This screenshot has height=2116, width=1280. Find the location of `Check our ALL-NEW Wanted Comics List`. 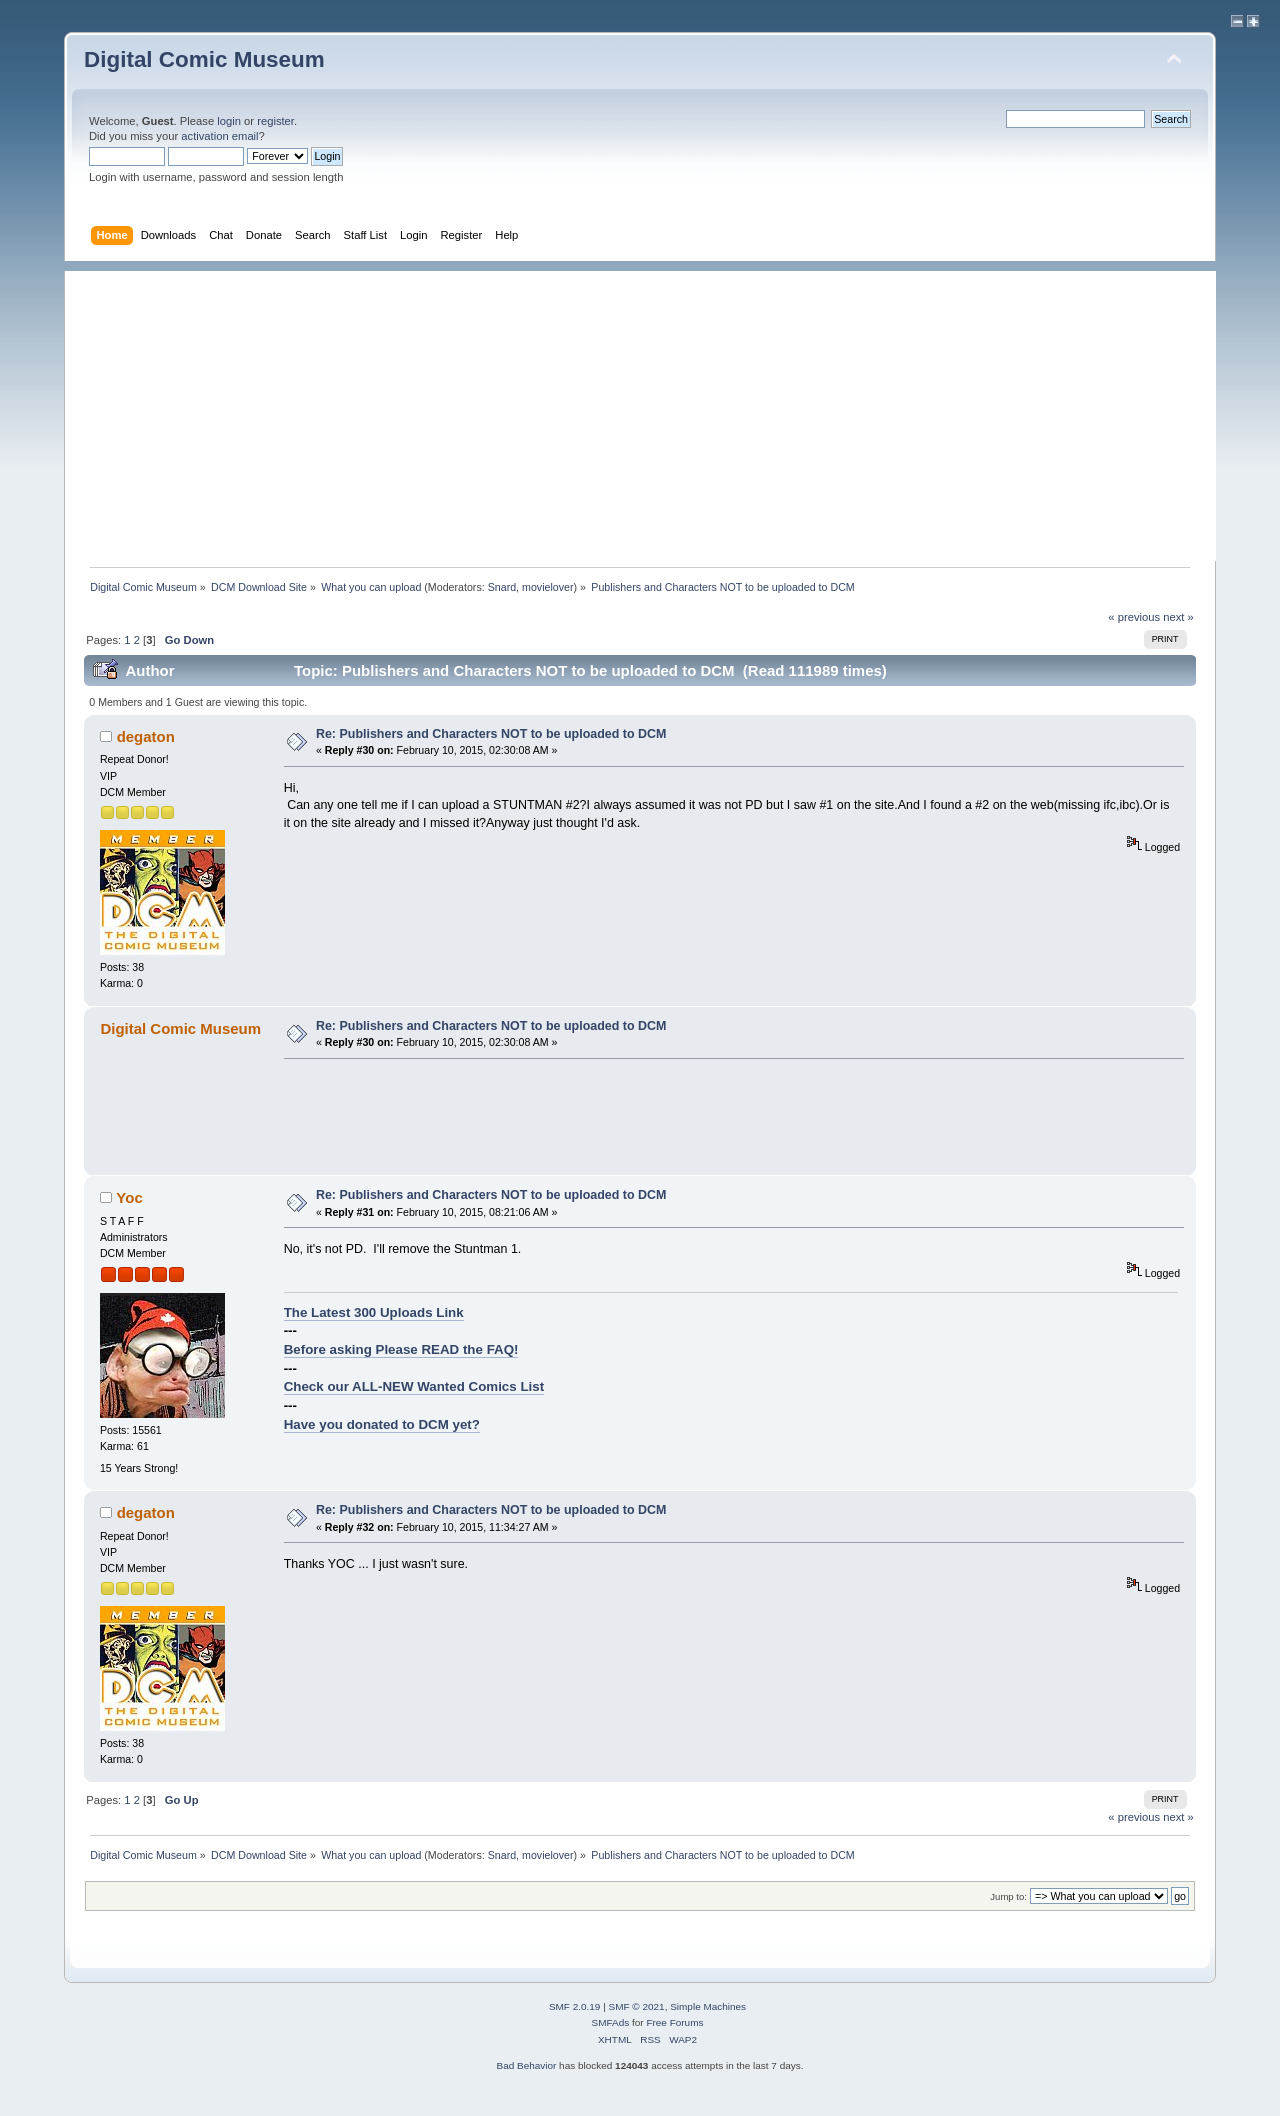

Check our ALL-NEW Wanted Comics List is located at coordinates (414, 1386).